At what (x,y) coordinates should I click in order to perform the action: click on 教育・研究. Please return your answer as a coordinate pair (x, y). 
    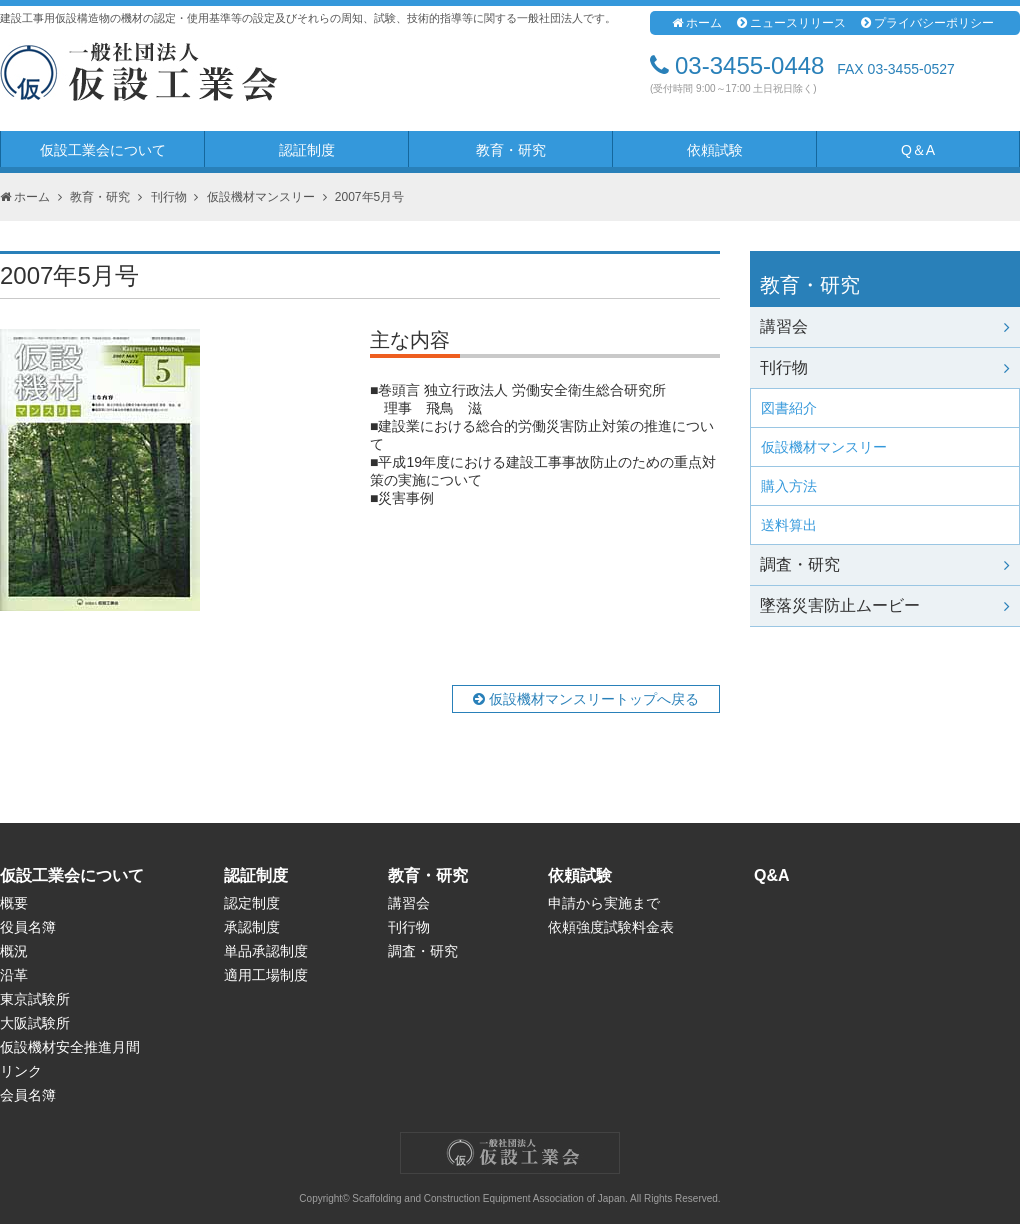
    Looking at the image, I should click on (511, 150).